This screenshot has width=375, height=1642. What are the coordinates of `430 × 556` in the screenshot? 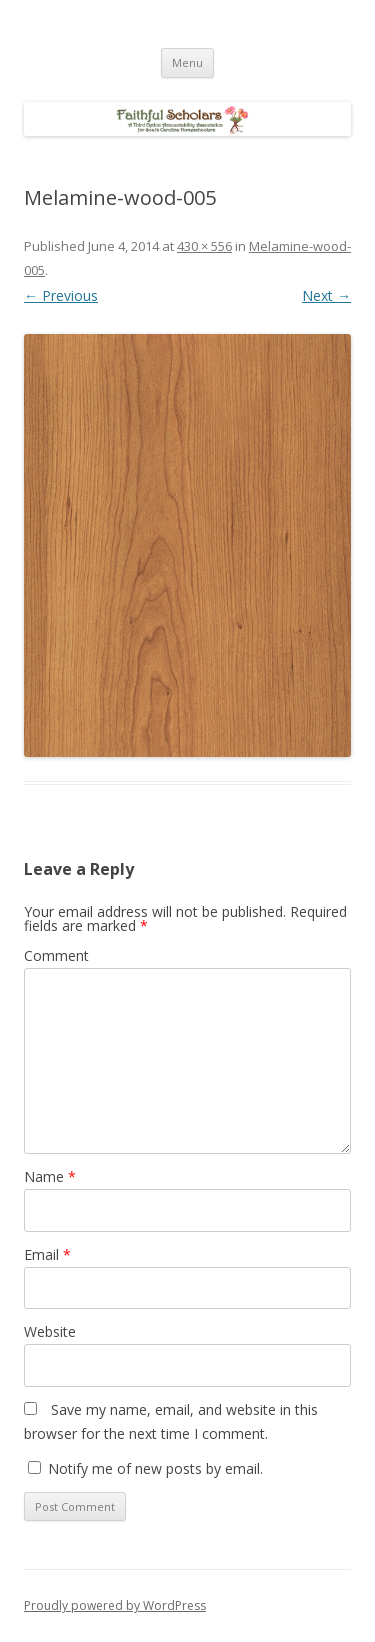 It's located at (204, 246).